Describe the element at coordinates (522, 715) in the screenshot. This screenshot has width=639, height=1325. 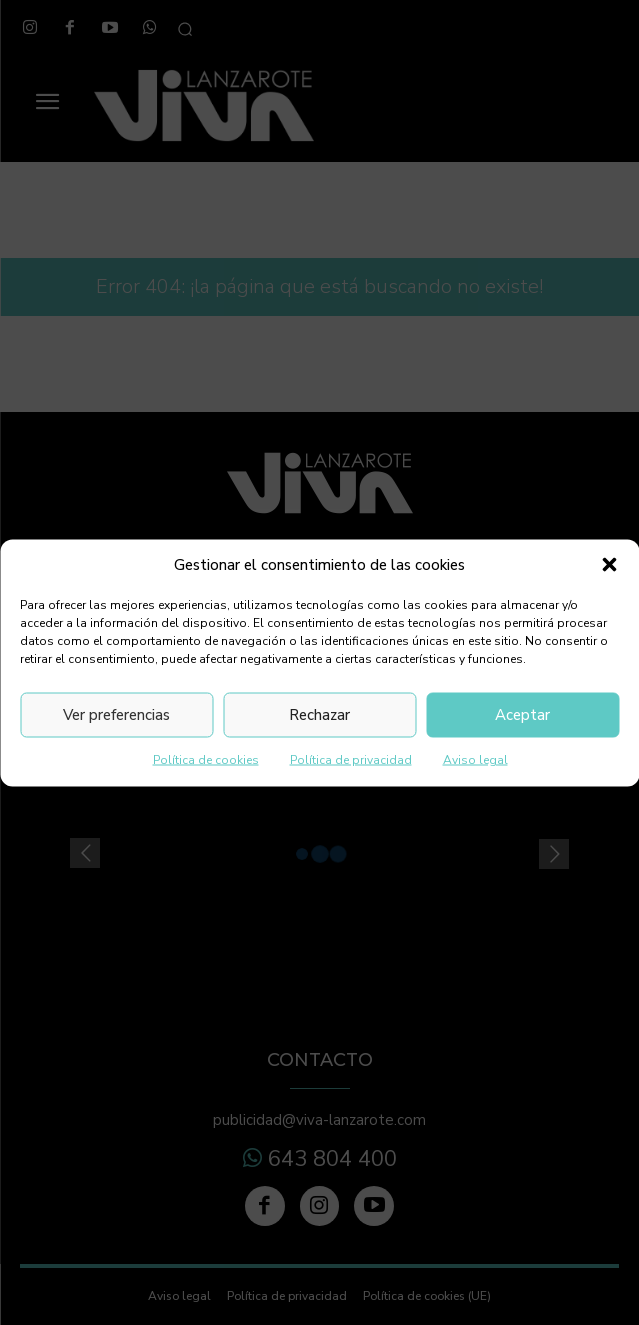
I see `Aceptar` at that location.